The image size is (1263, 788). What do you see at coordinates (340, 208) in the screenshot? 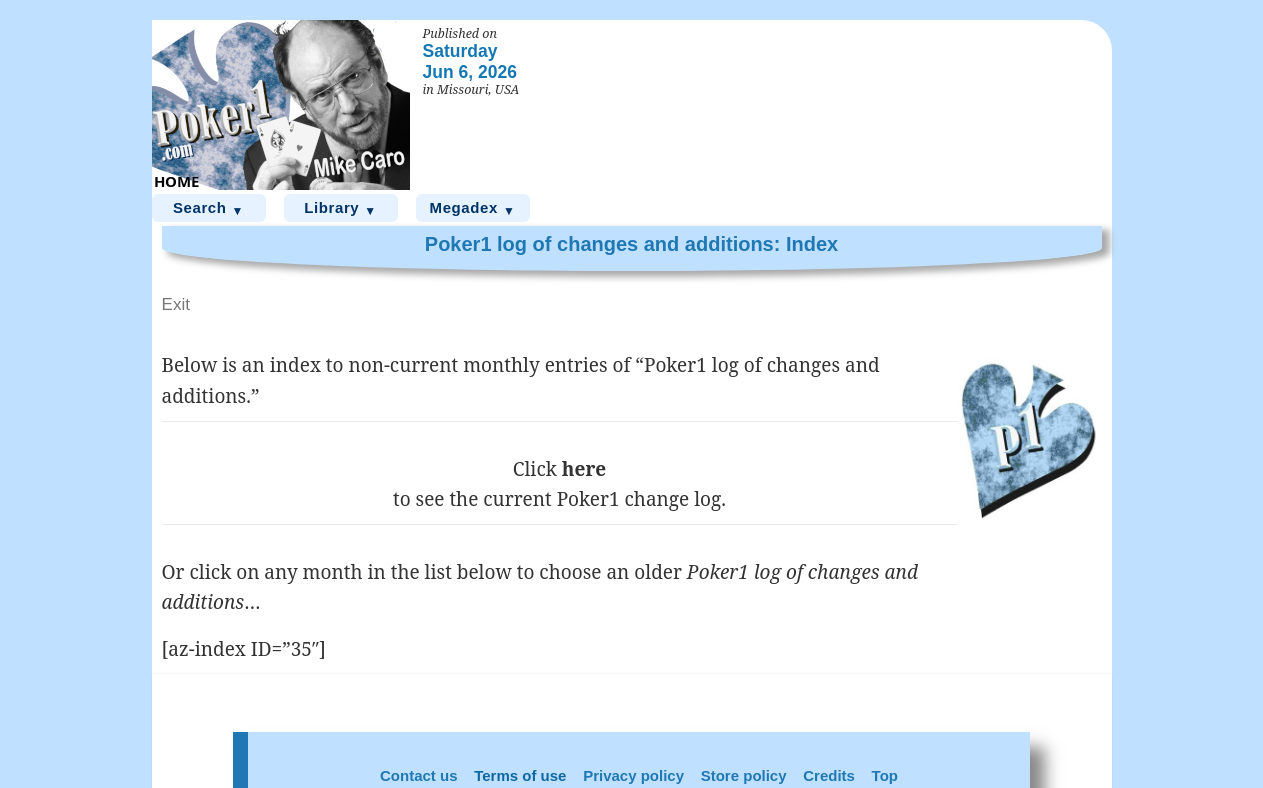
I see `Library` at bounding box center [340, 208].